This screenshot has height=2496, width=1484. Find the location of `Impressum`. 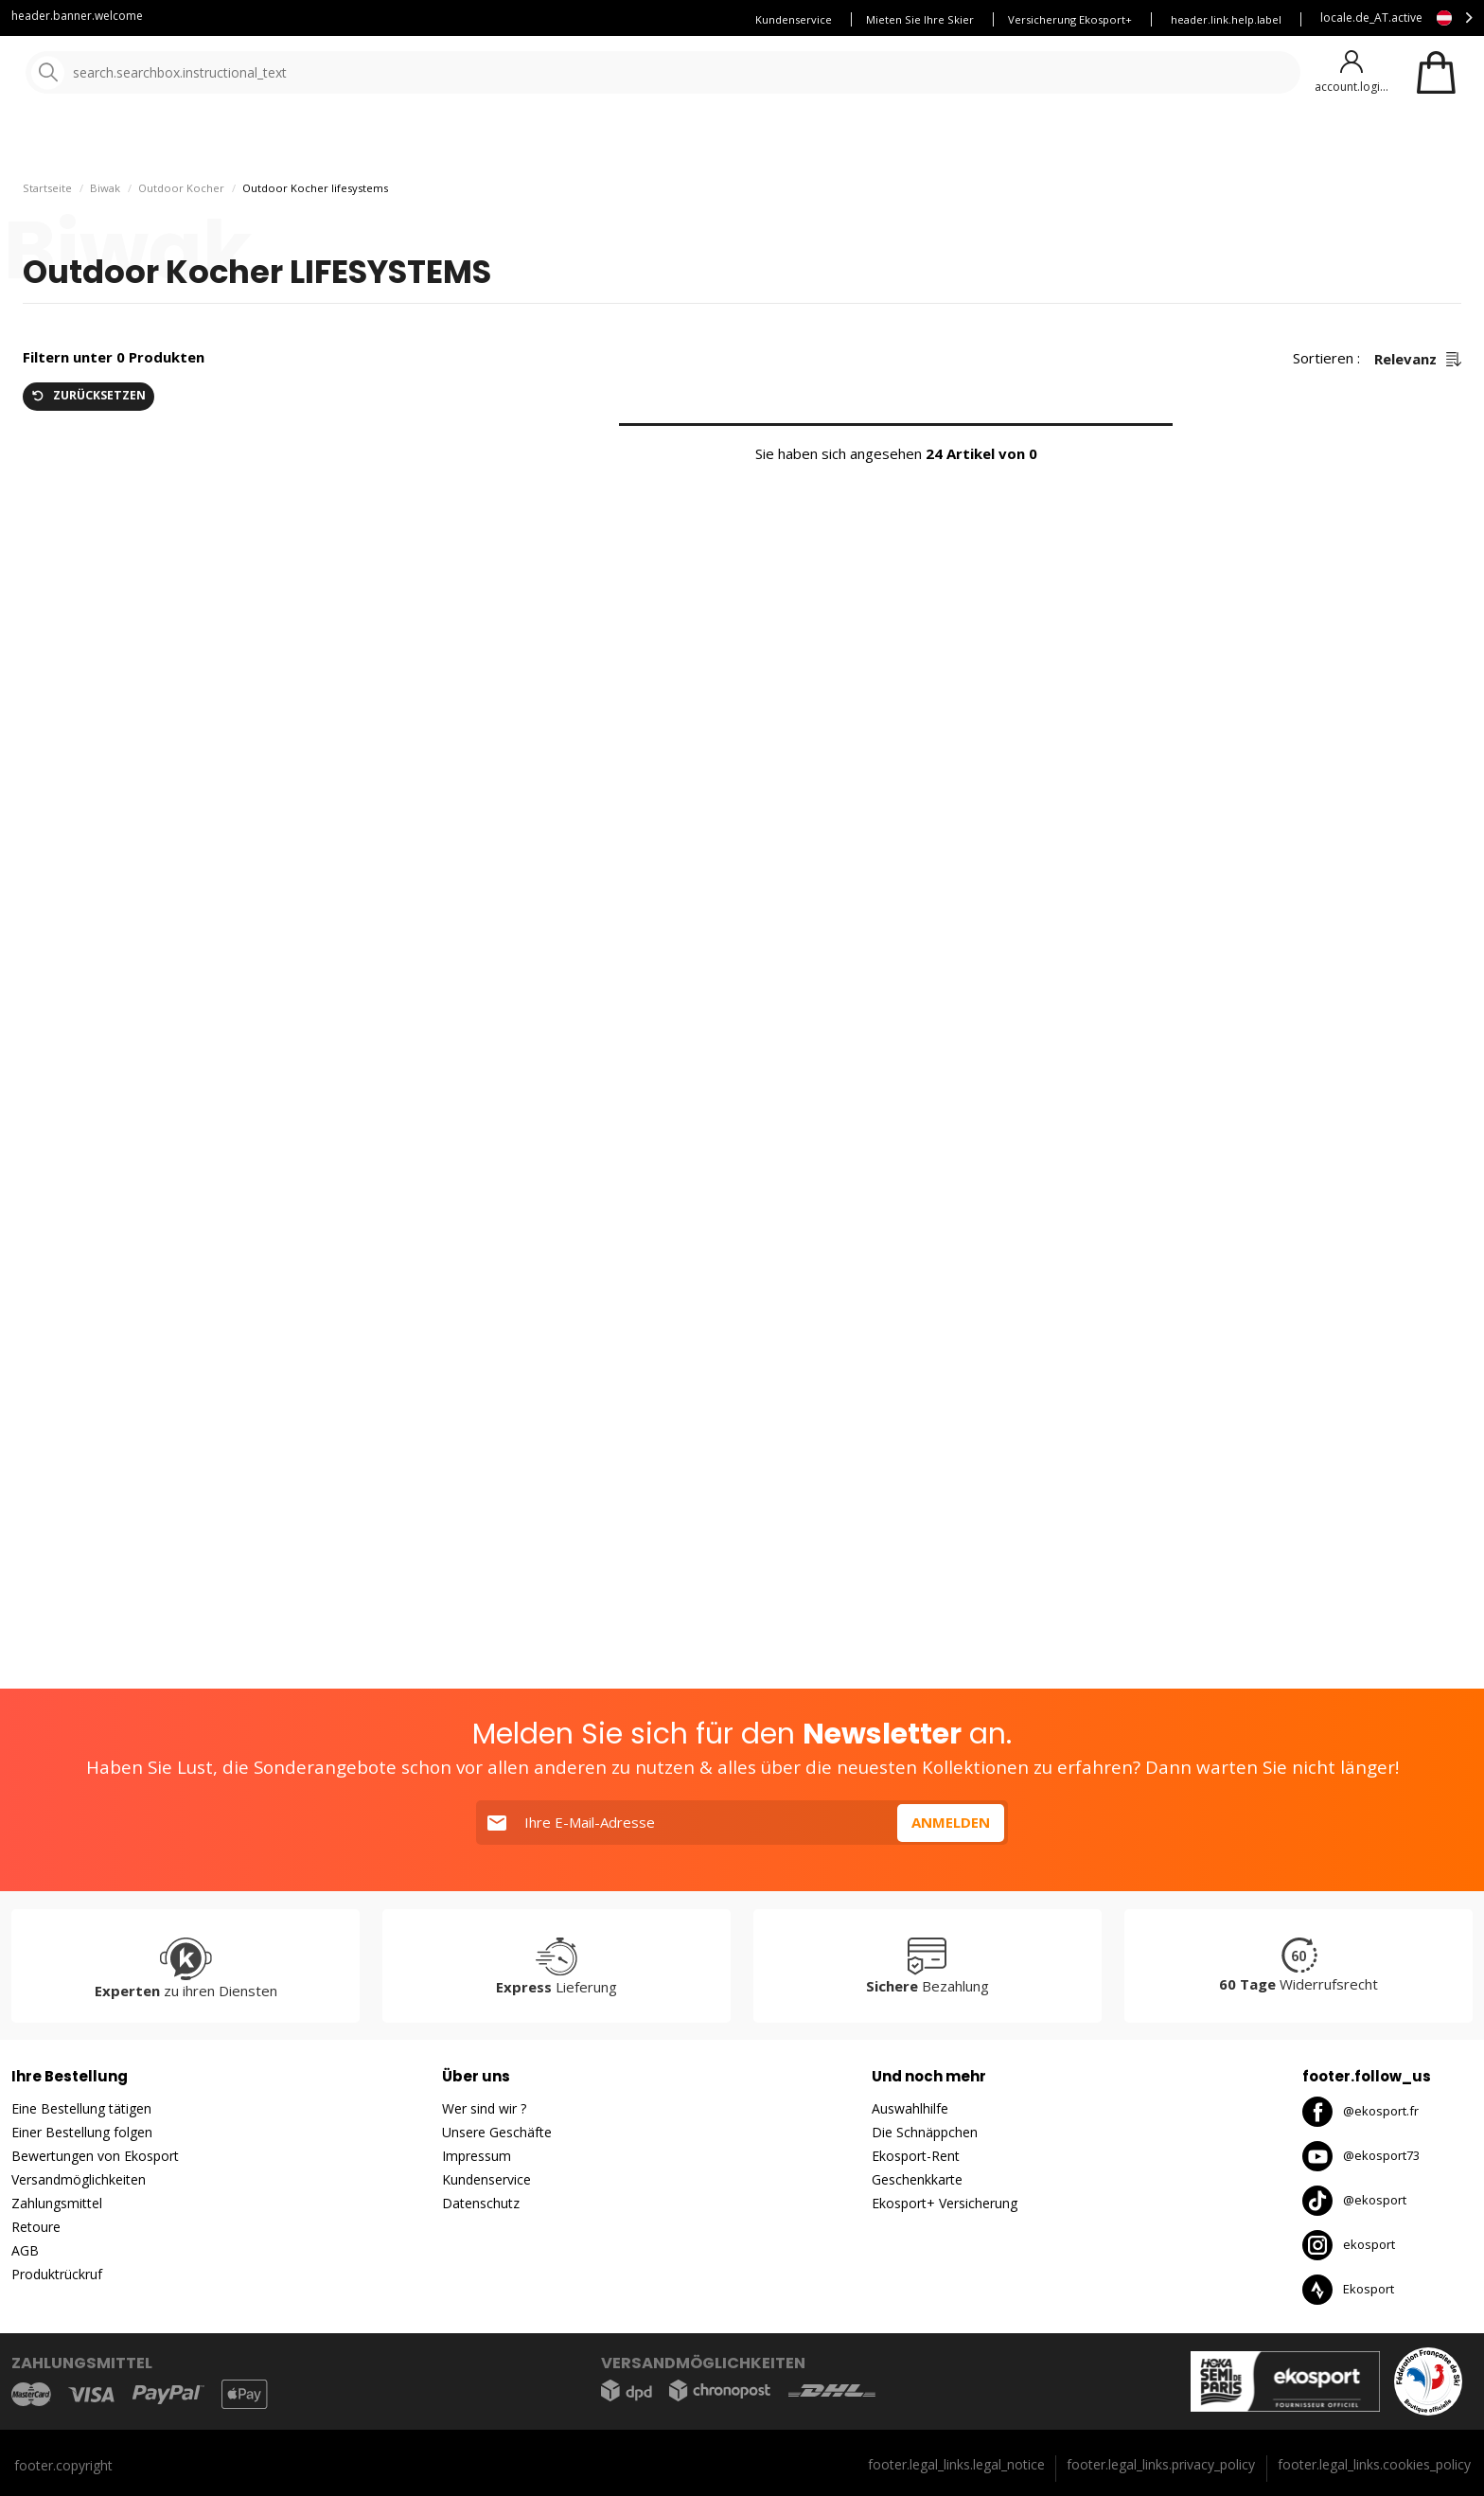

Impressum is located at coordinates (476, 2156).